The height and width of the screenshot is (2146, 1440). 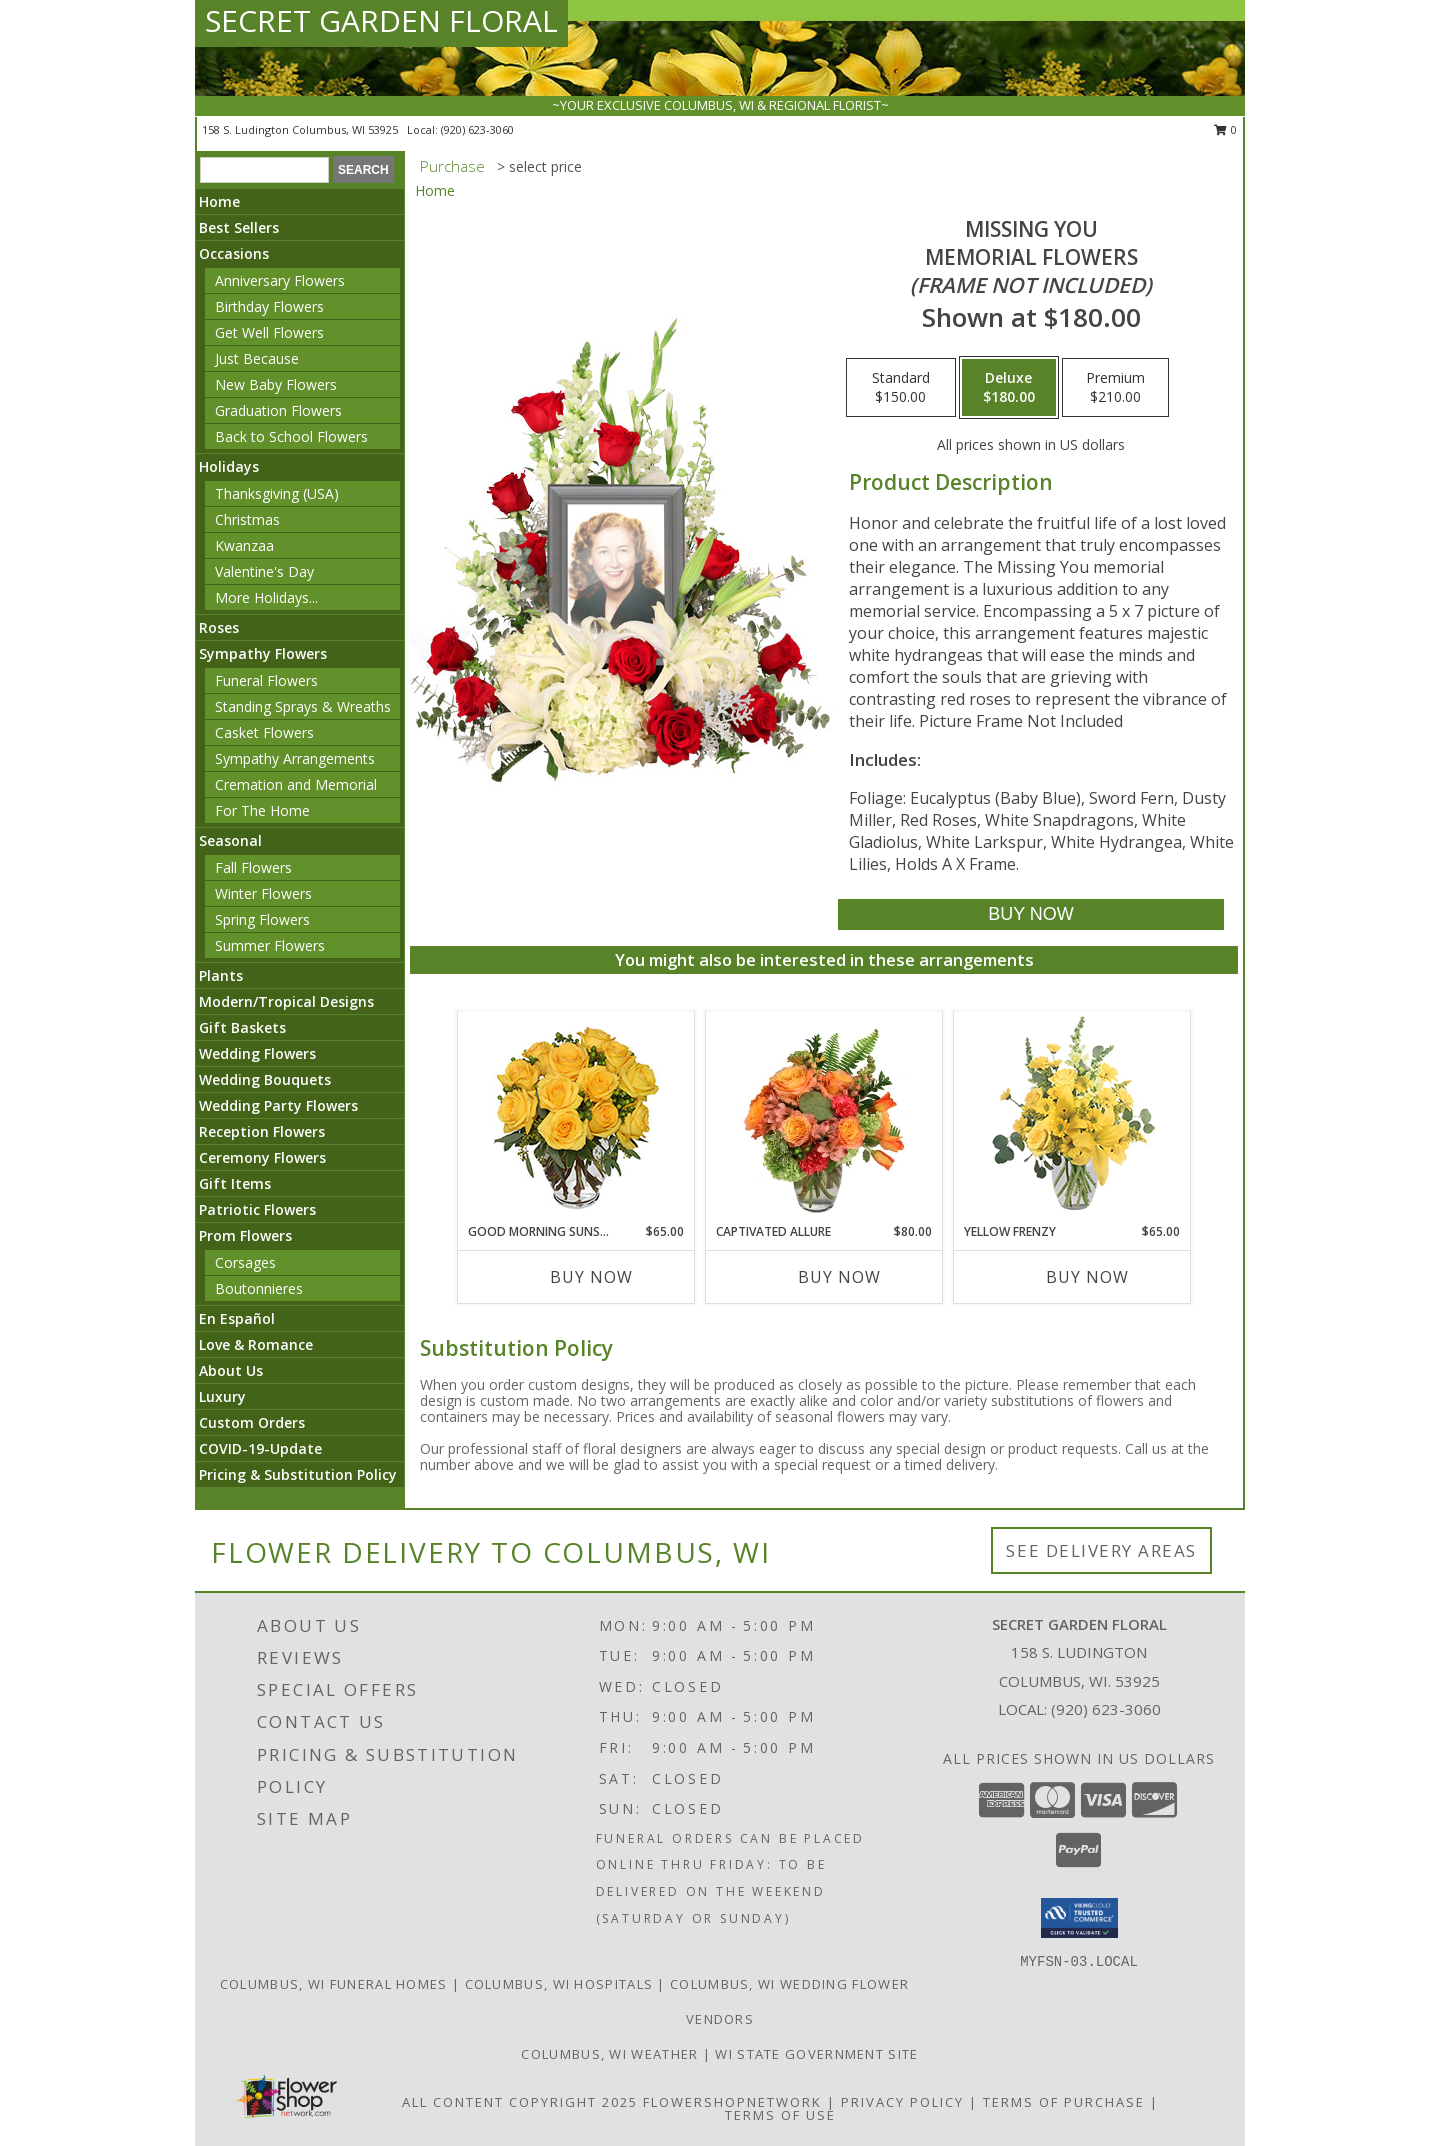 What do you see at coordinates (816, 2054) in the screenshot?
I see `WI State Government Site` at bounding box center [816, 2054].